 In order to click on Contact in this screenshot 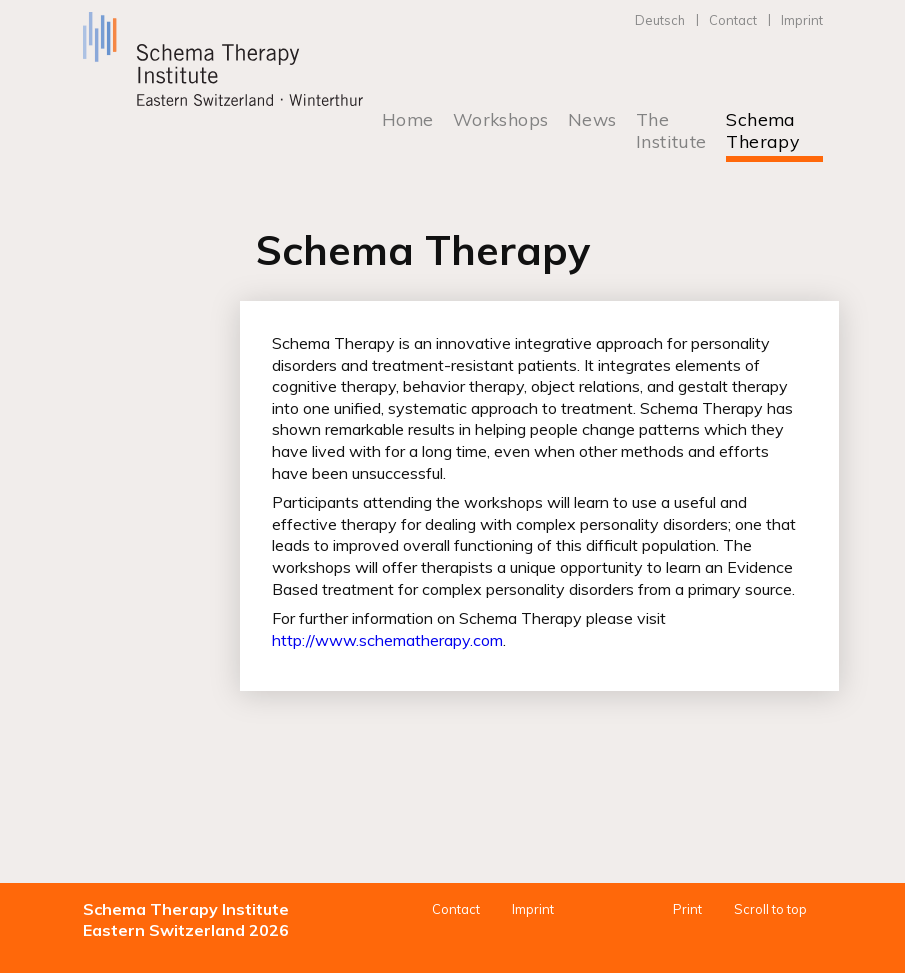, I will do `click(733, 20)`.